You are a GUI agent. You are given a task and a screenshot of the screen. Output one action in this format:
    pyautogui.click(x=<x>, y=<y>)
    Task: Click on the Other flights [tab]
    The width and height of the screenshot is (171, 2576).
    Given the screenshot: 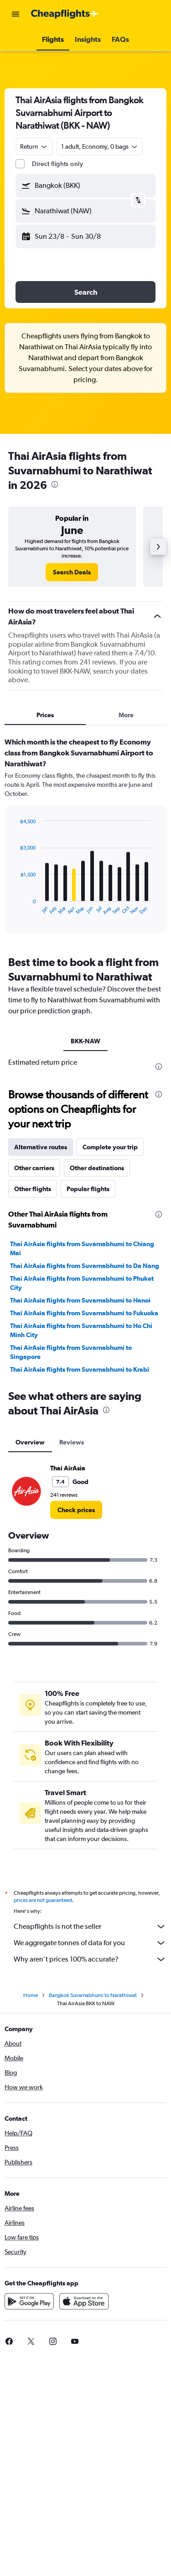 What is the action you would take?
    pyautogui.click(x=32, y=1188)
    